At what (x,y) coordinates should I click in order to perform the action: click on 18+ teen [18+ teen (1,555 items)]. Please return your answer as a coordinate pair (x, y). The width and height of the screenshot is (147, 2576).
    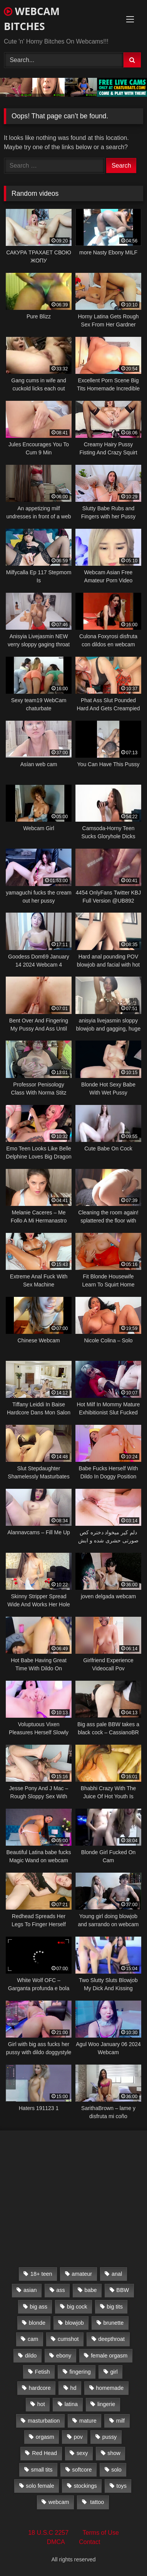
    Looking at the image, I should click on (41, 2274).